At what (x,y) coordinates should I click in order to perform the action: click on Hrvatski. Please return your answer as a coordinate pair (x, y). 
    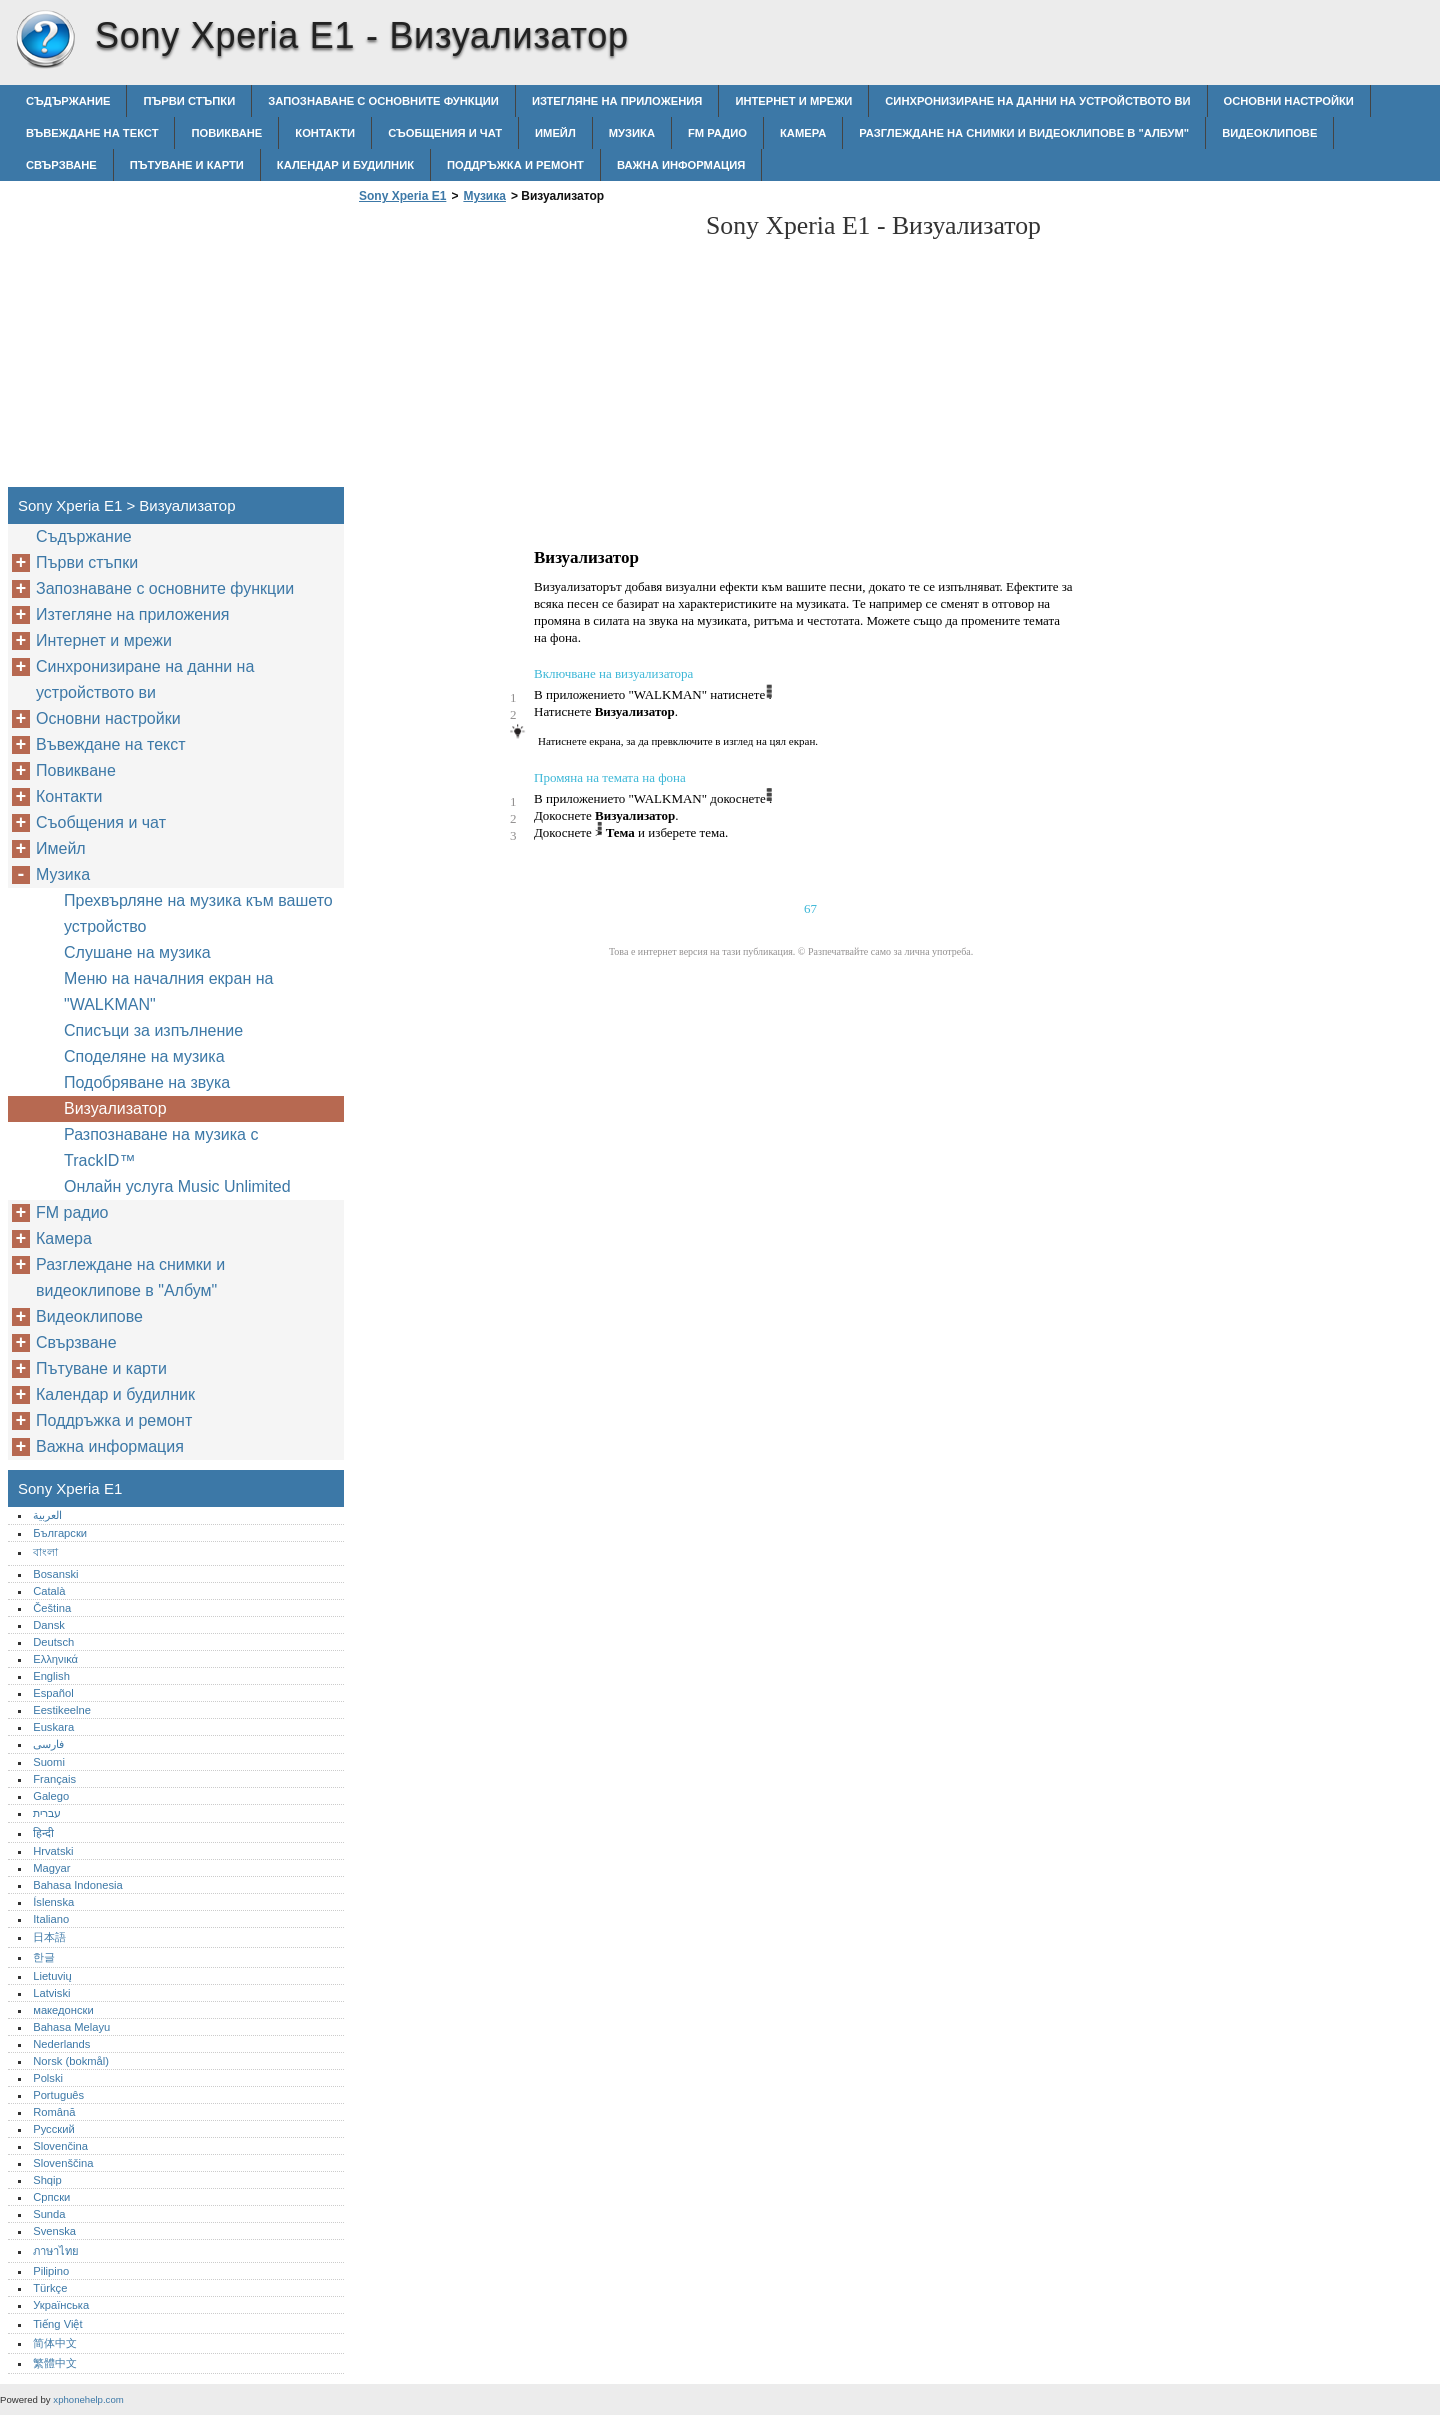
    Looking at the image, I should click on (53, 1851).